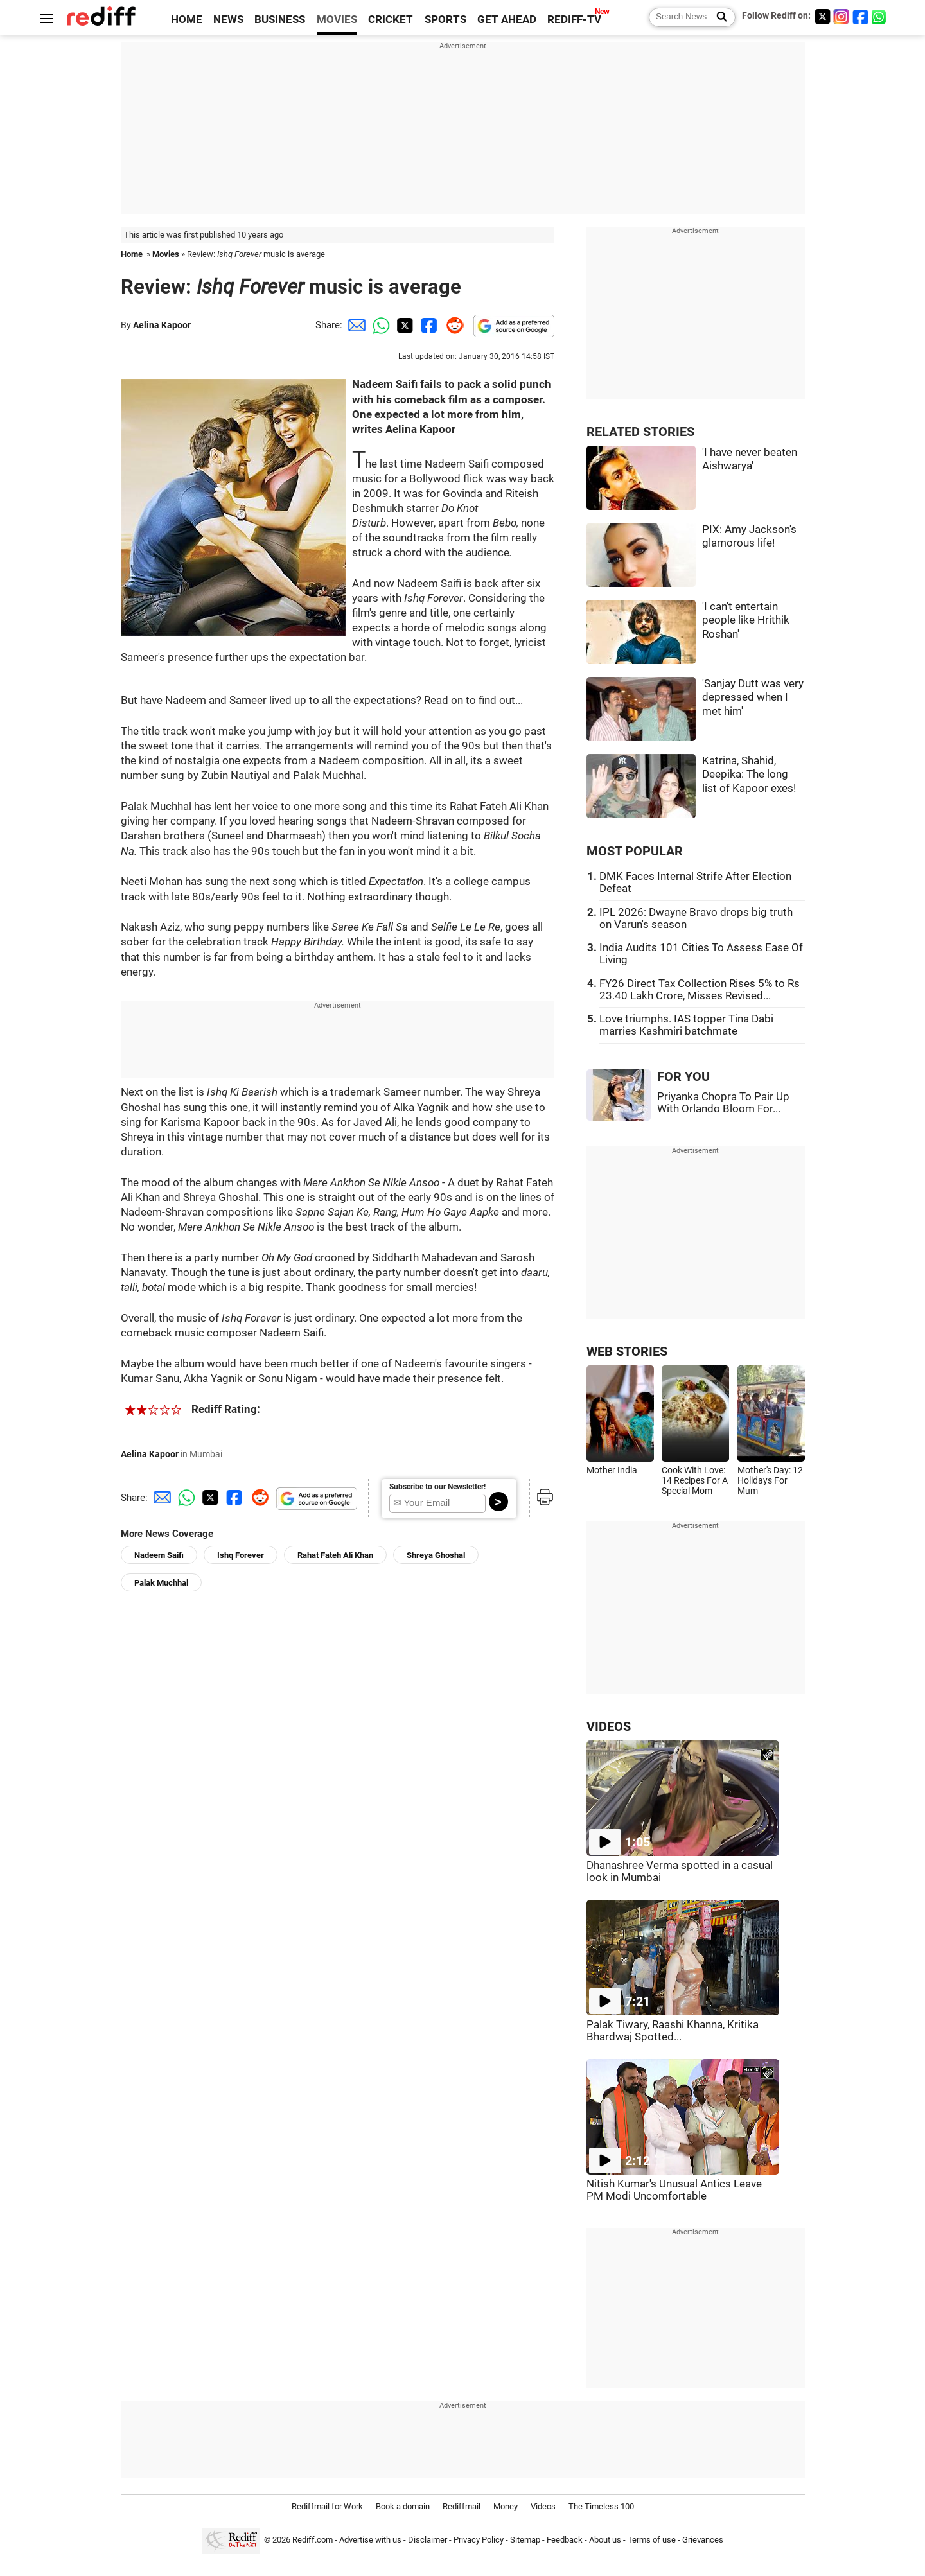  I want to click on Book a domain, so click(403, 2506).